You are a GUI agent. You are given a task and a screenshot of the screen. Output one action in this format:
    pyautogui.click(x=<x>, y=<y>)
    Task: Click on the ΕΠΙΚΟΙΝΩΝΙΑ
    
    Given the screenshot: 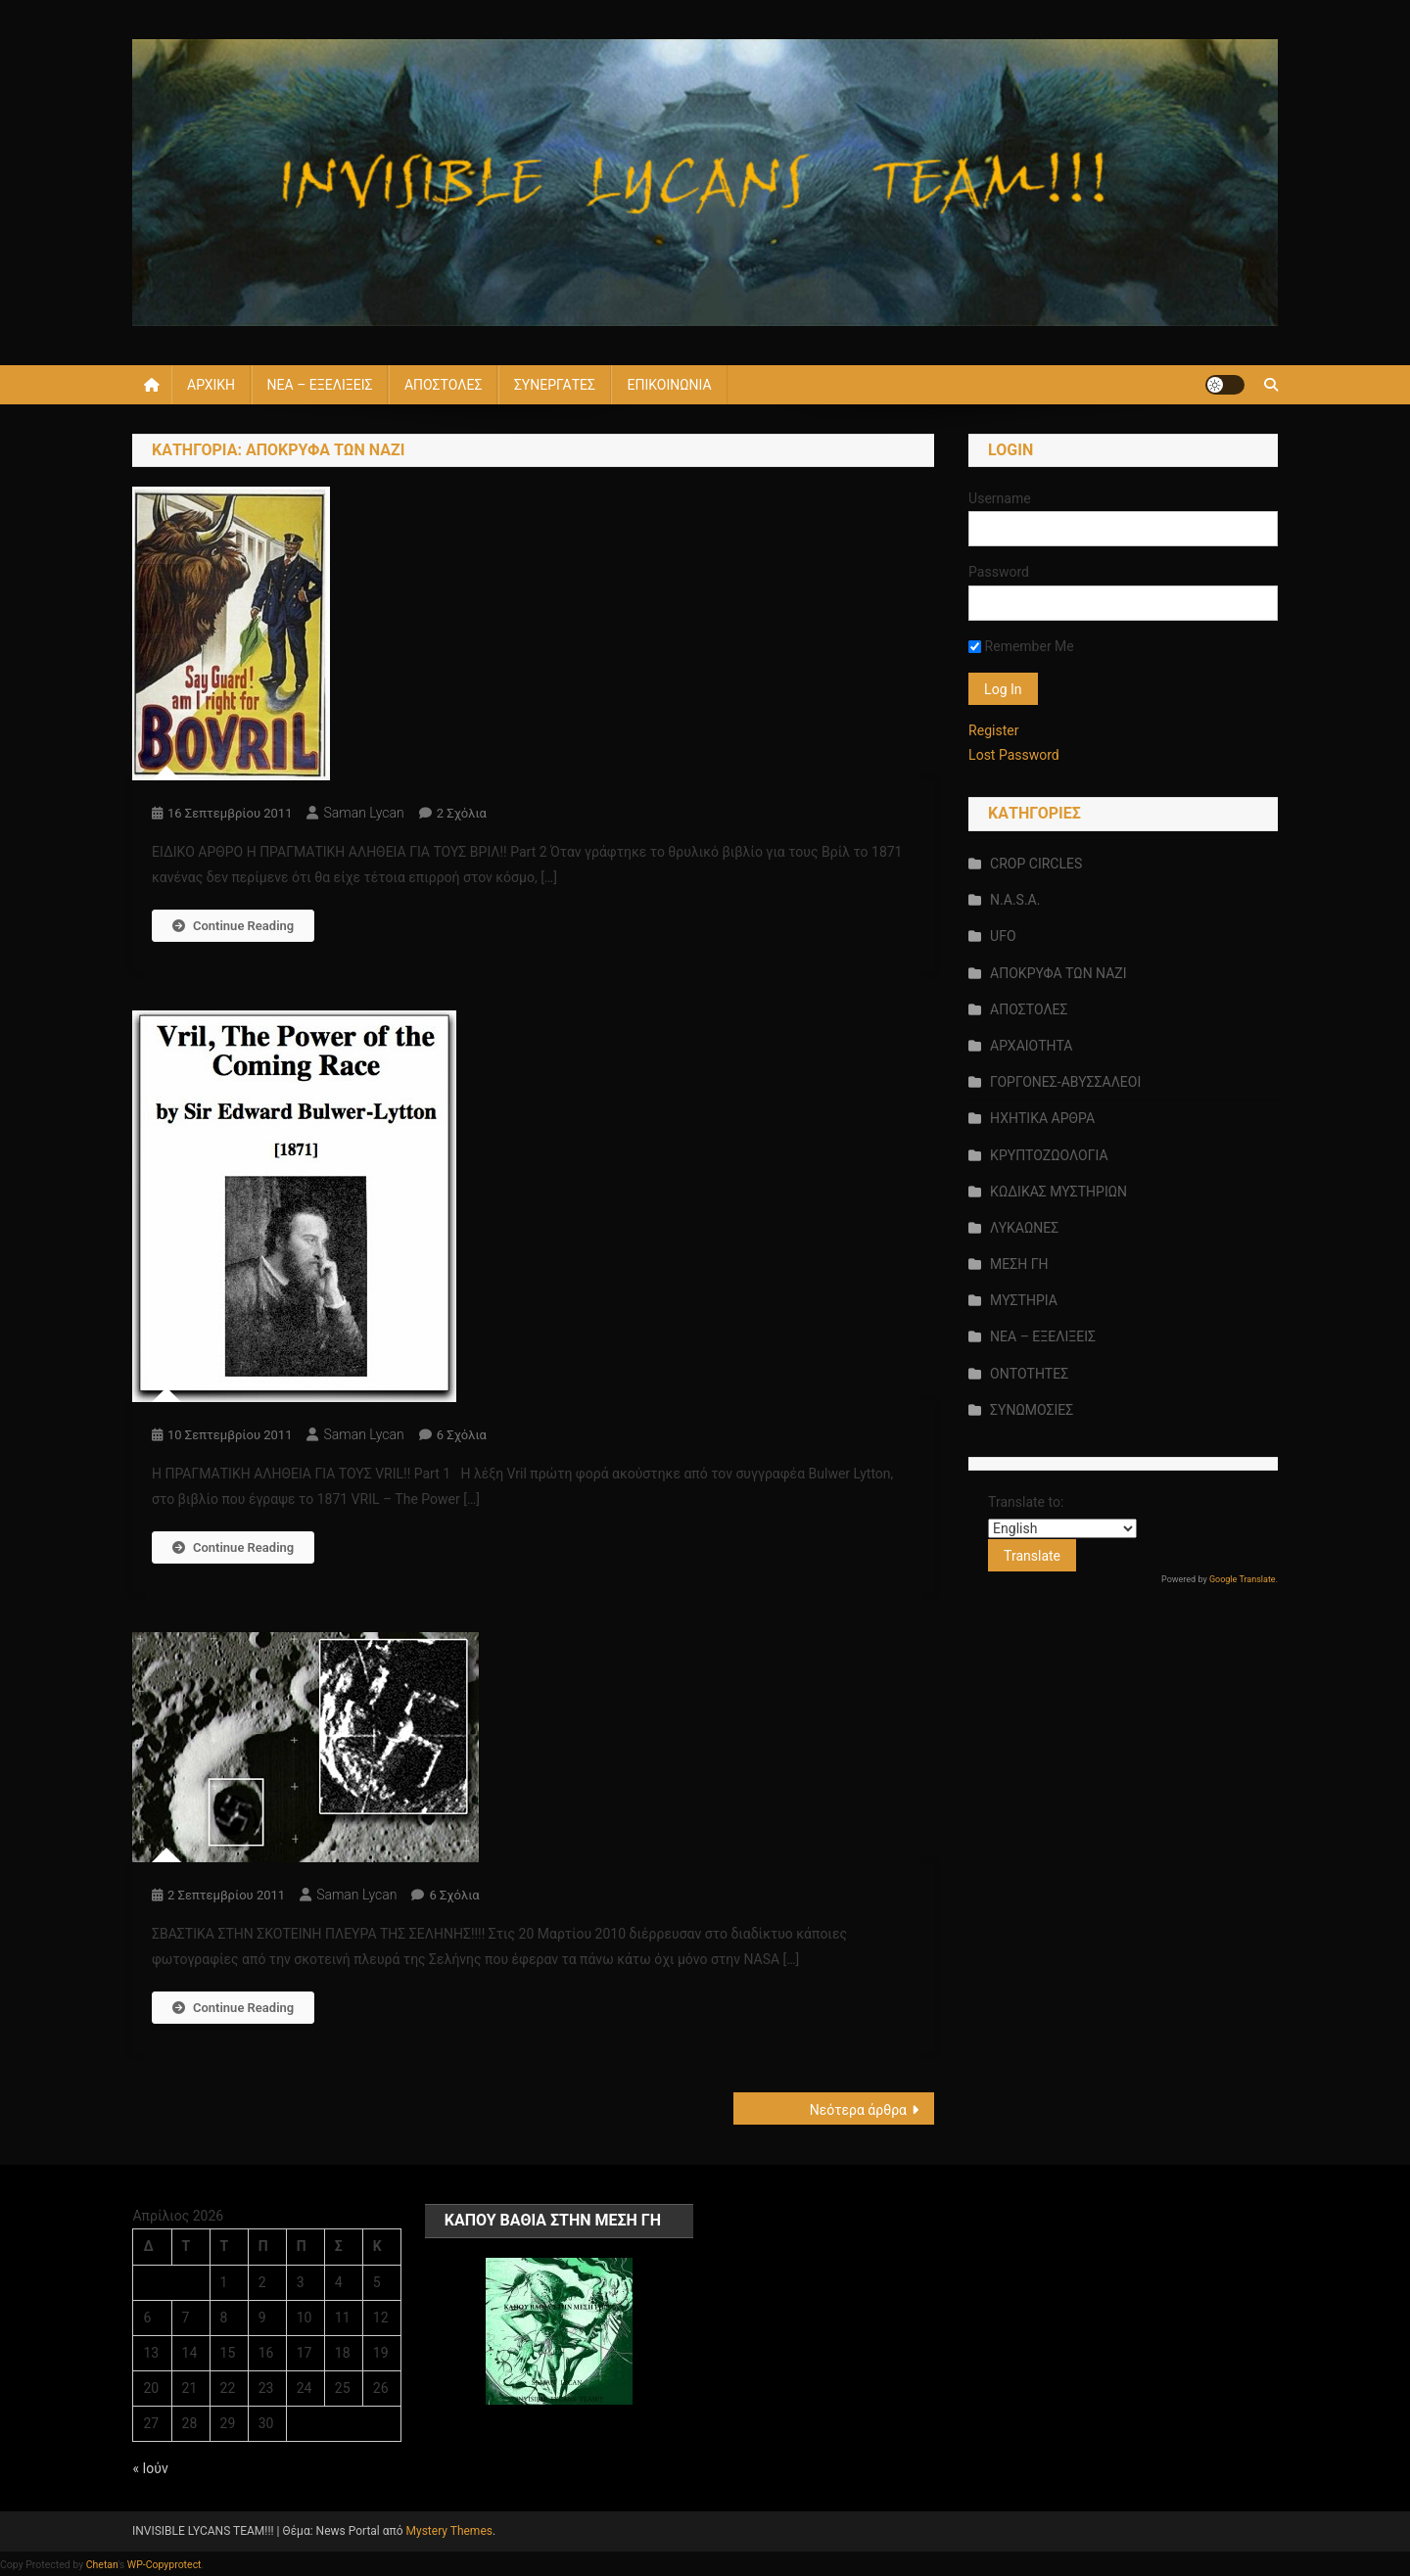 What is the action you would take?
    pyautogui.click(x=669, y=385)
    